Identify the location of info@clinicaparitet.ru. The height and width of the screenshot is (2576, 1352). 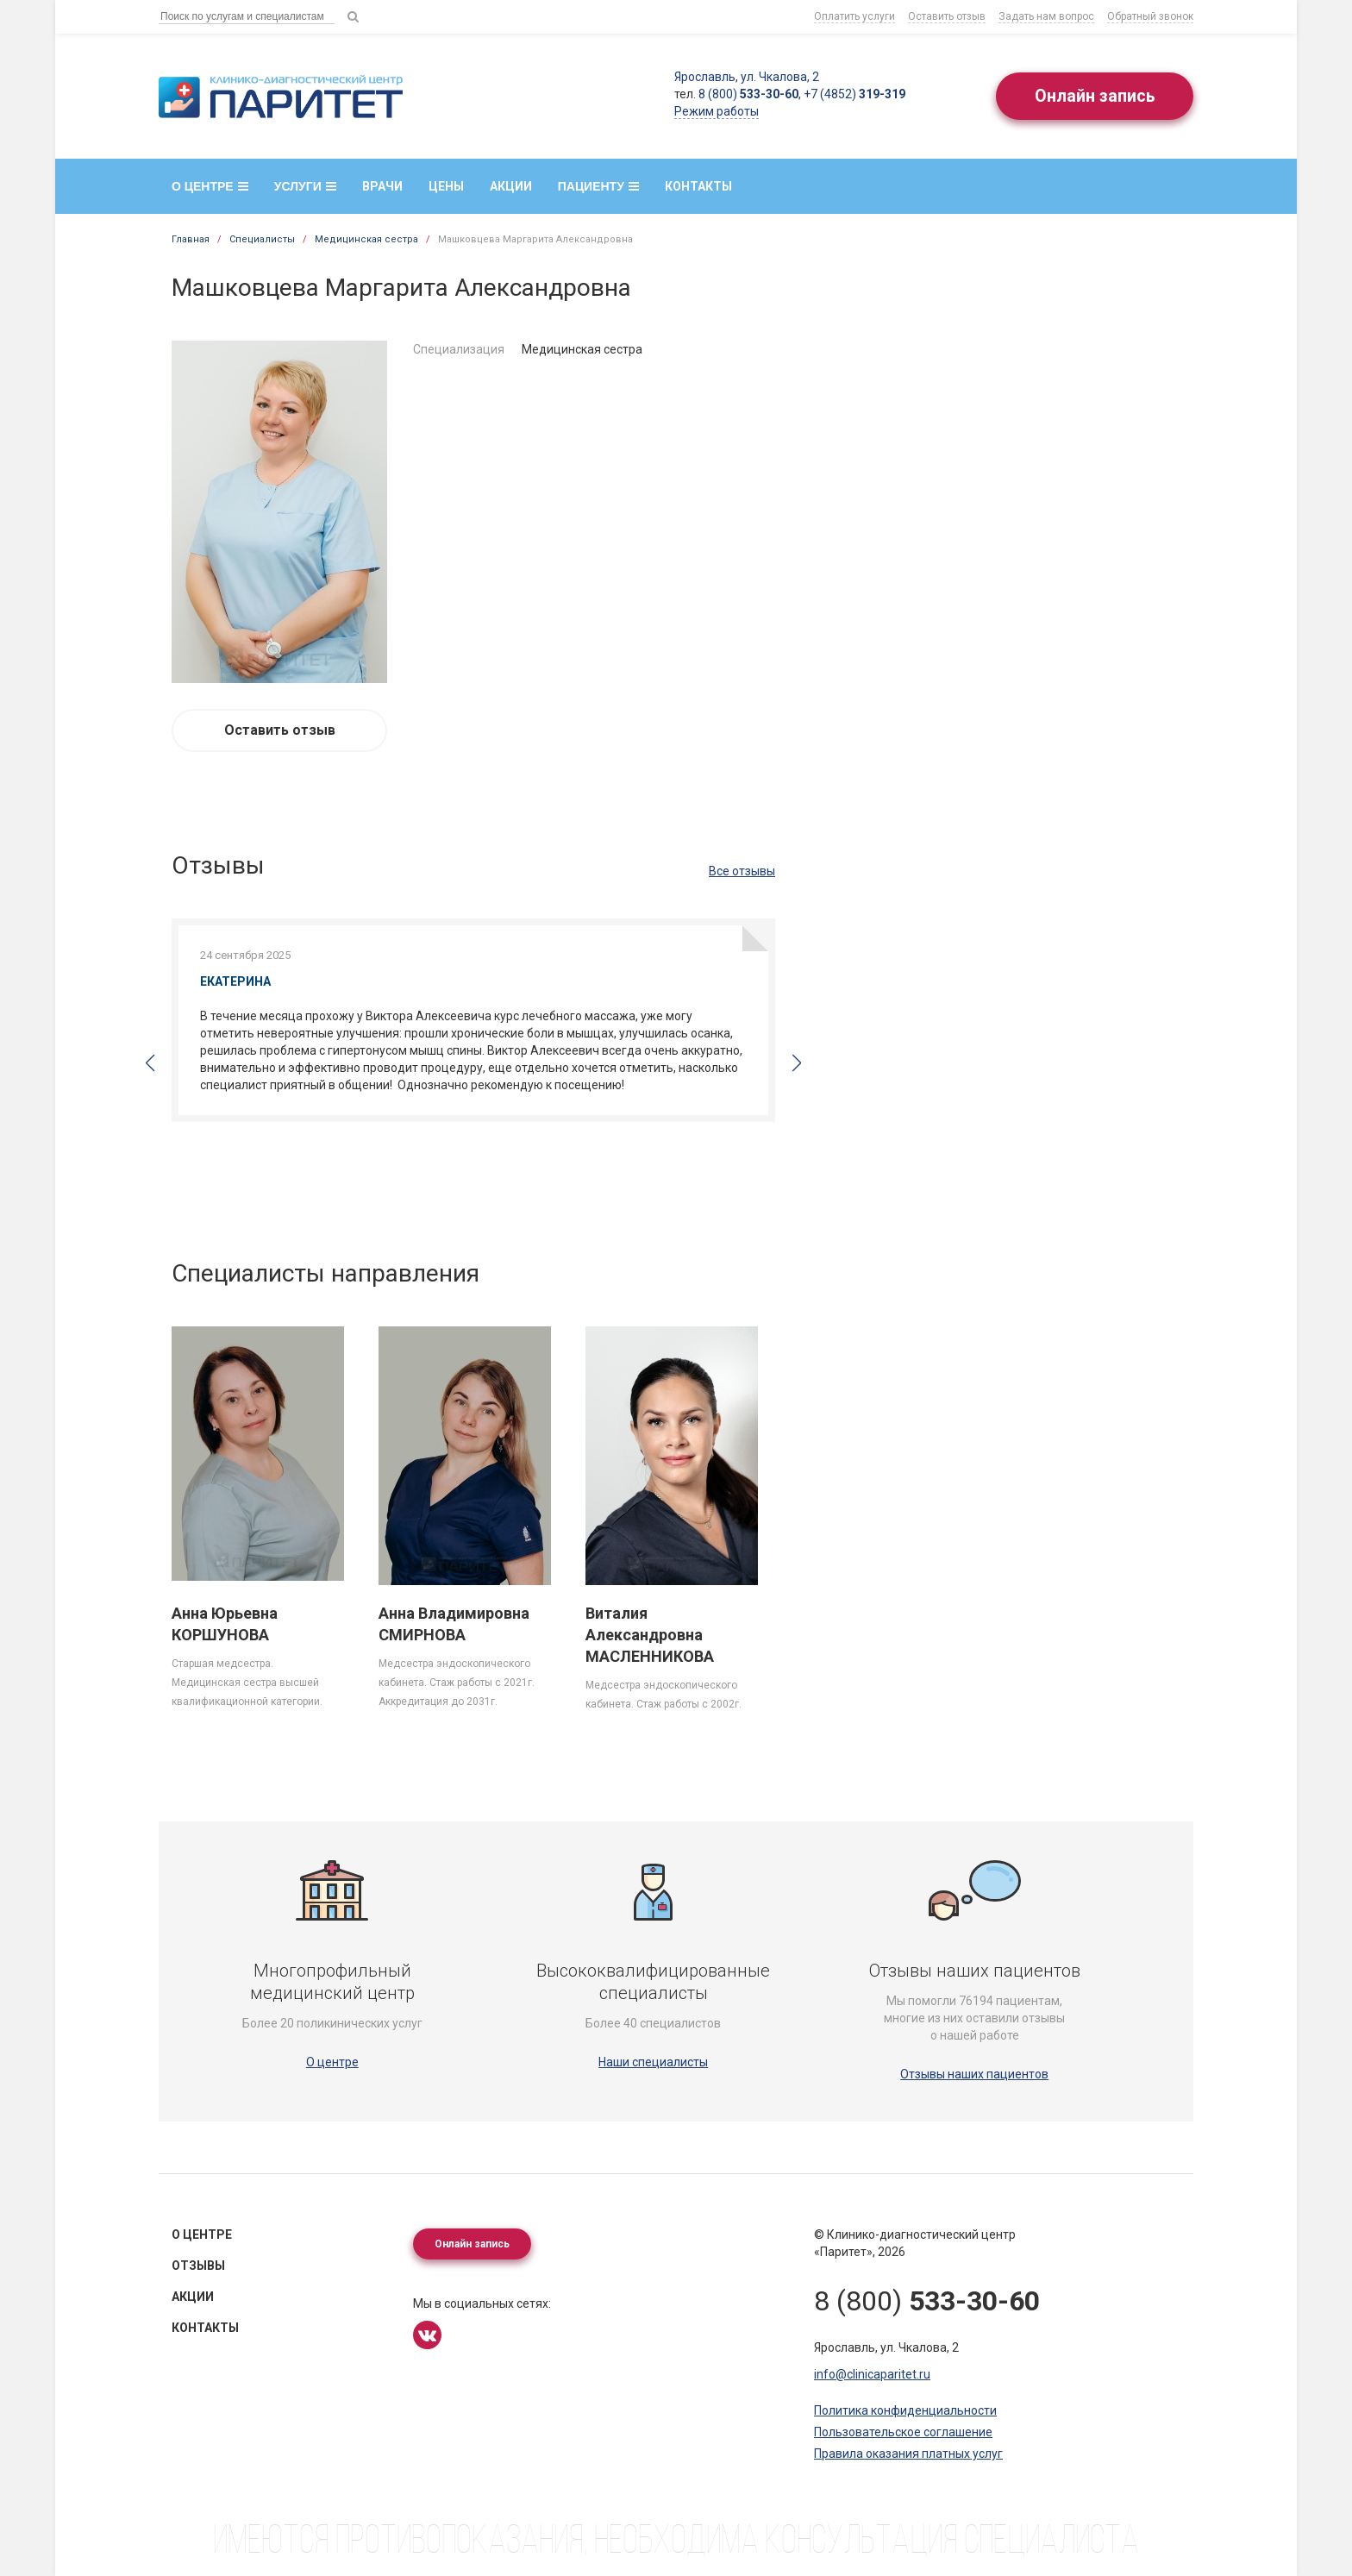
(872, 2374).